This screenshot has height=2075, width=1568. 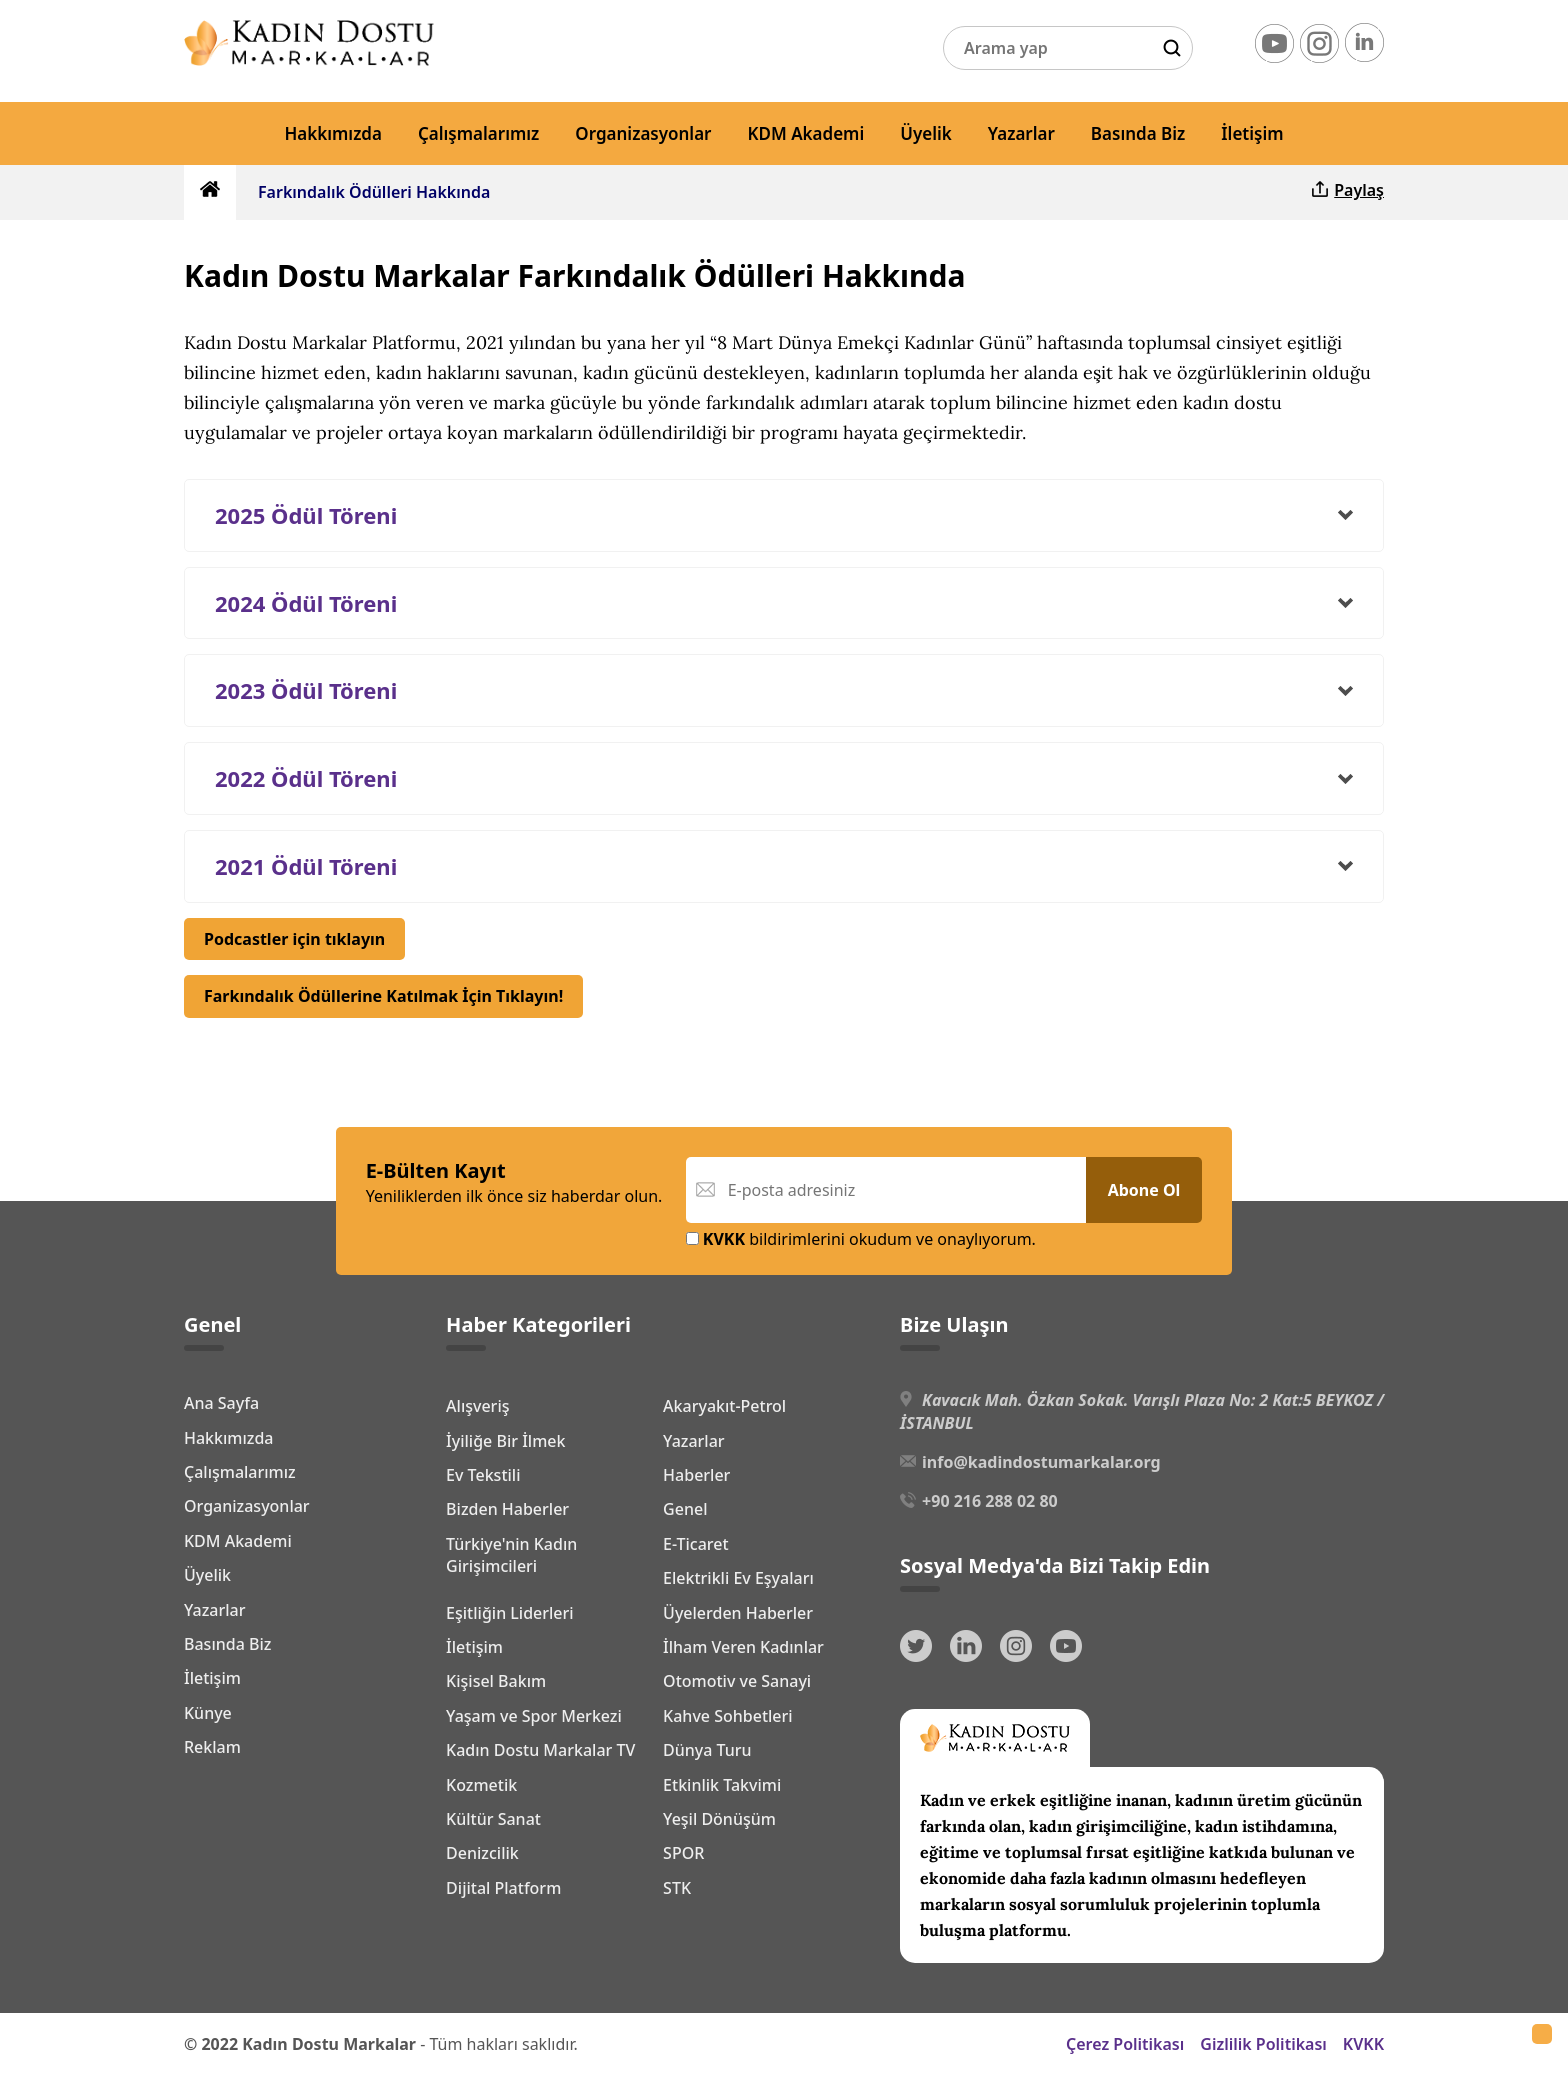 I want to click on Farkındalık Ödülleri Hakkında, so click(x=374, y=192).